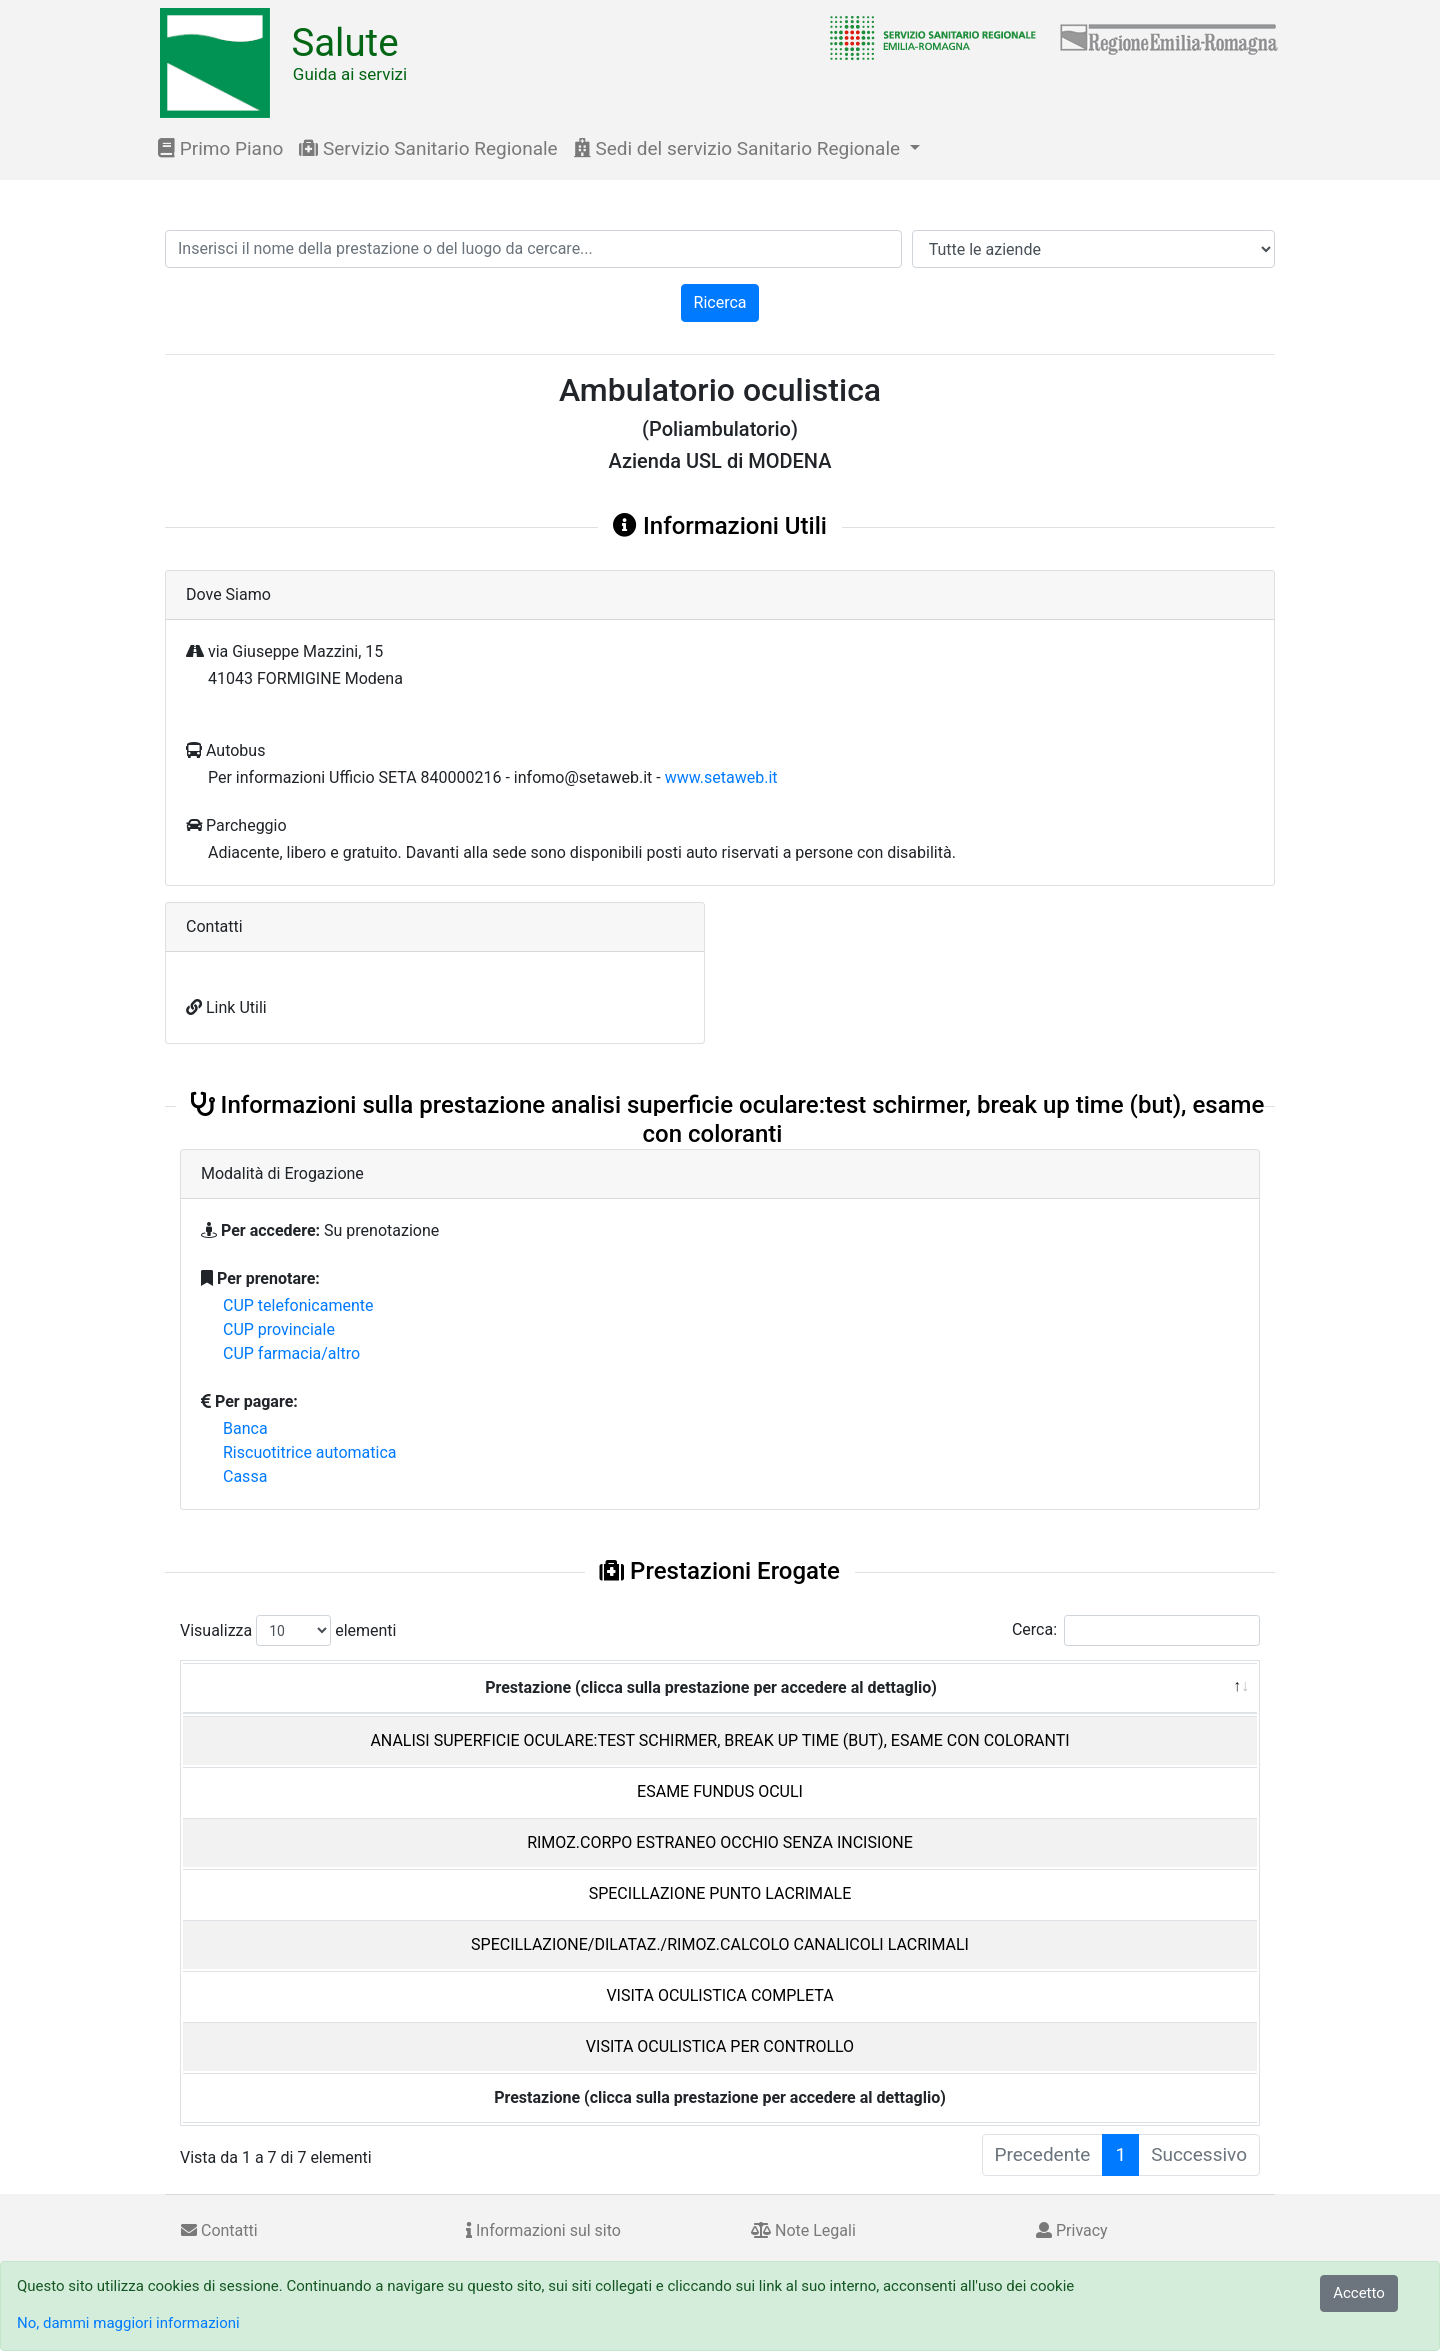 The width and height of the screenshot is (1440, 2351). Describe the element at coordinates (1072, 2230) in the screenshot. I see `Privacy` at that location.